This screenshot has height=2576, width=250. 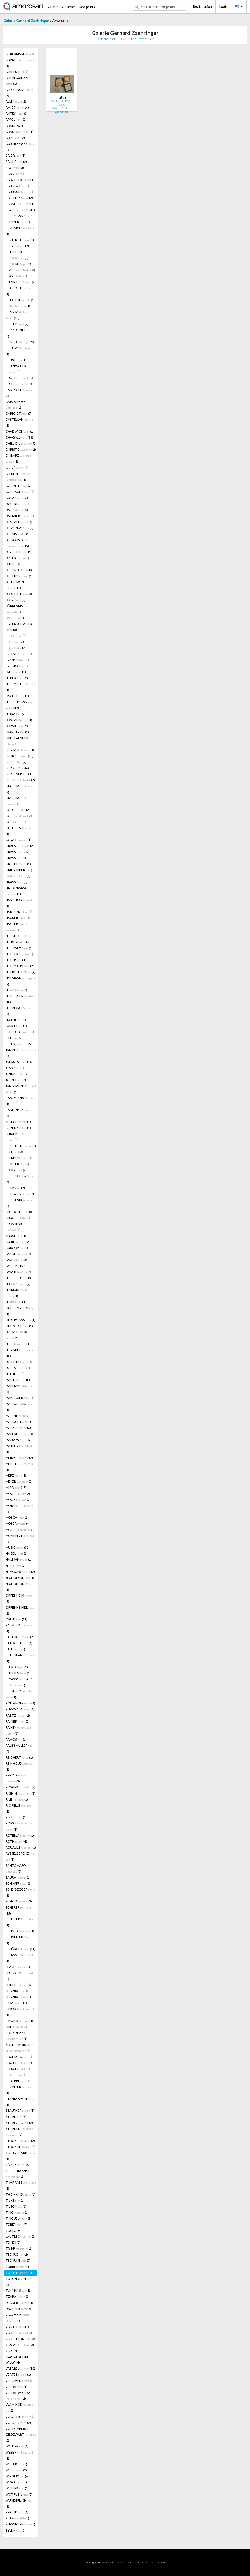 I want to click on JEAN (1), so click(x=16, y=1068).